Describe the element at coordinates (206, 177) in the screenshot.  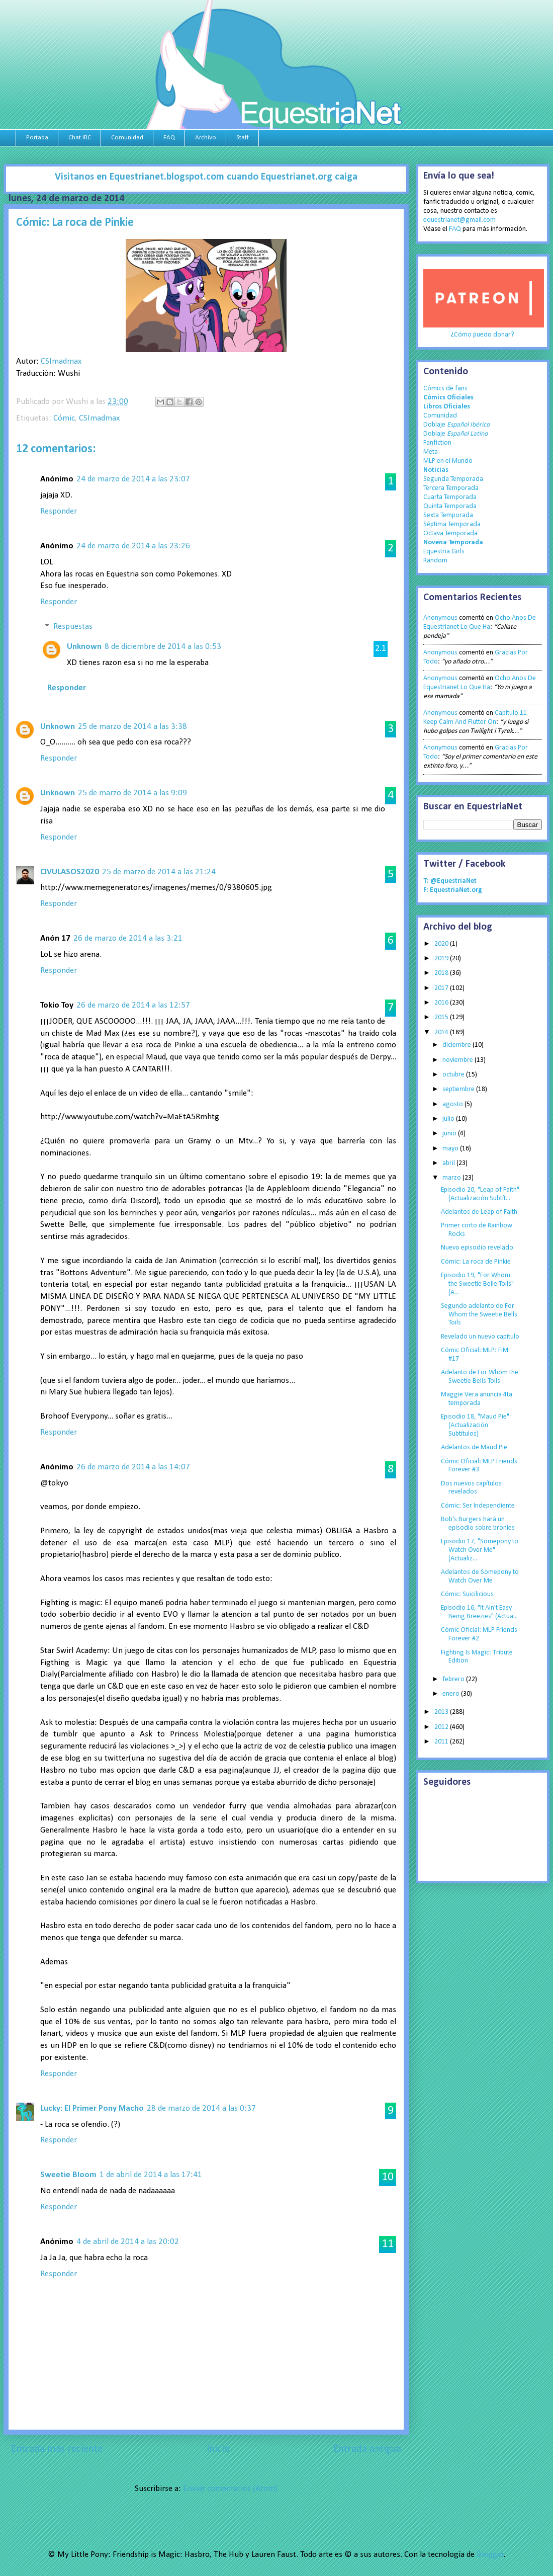
I see `Visitanos en Equestrianet.blogspot.com cuando Equestrianet.org caiga` at that location.